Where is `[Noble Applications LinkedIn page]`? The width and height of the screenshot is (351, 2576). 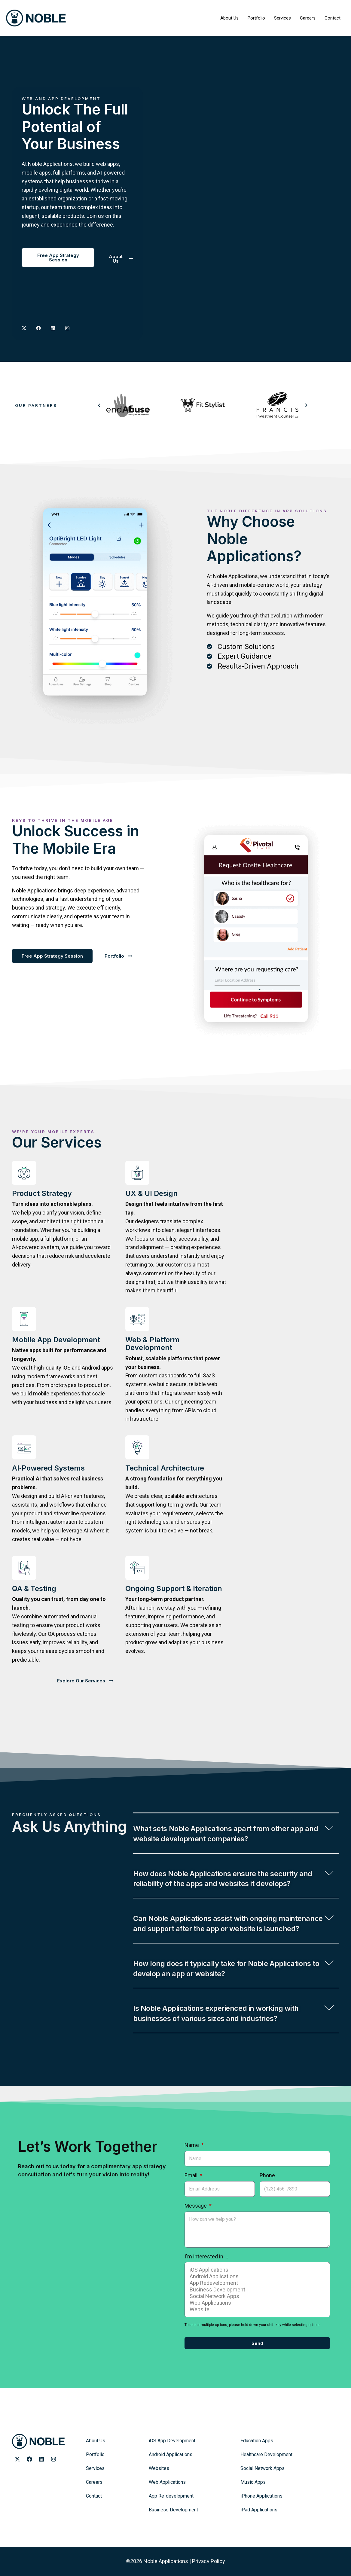
[Noble Applications LinkedIn page] is located at coordinates (41, 2459).